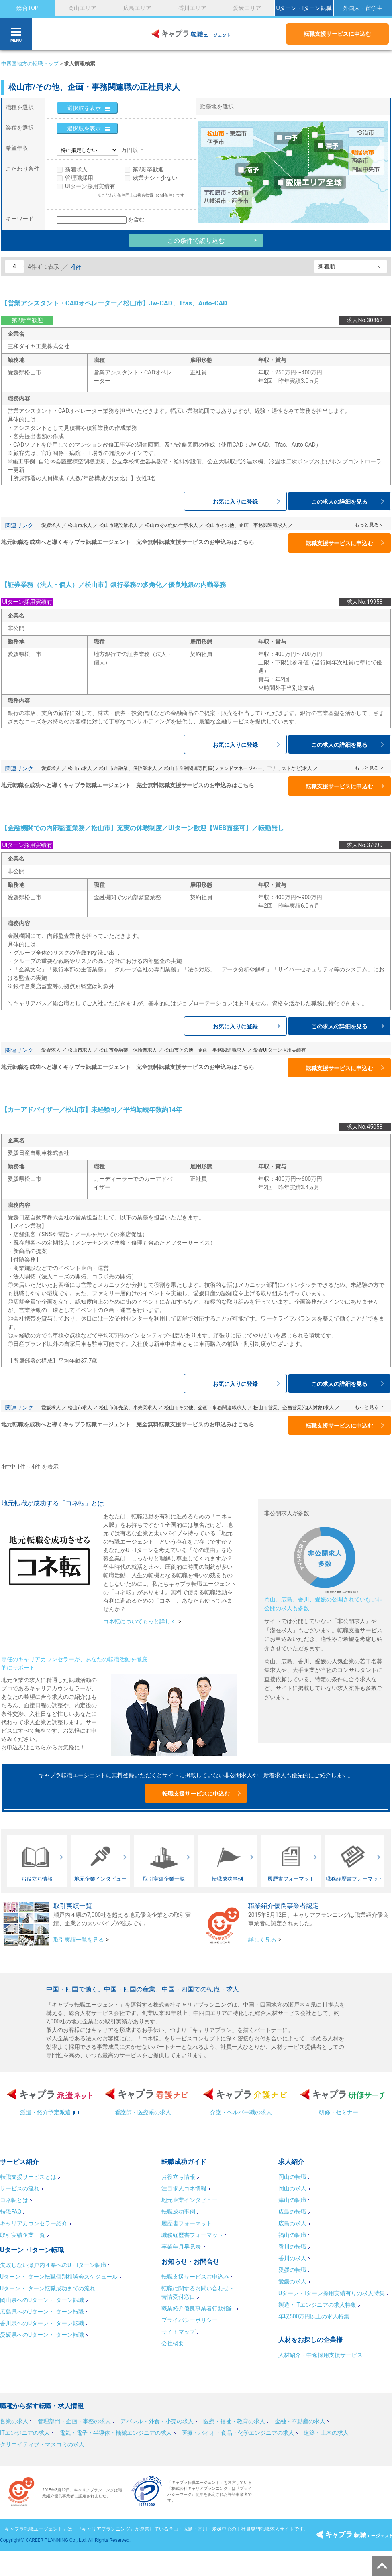  I want to click on 松山市卸売業、小売業求人, so click(128, 1407).